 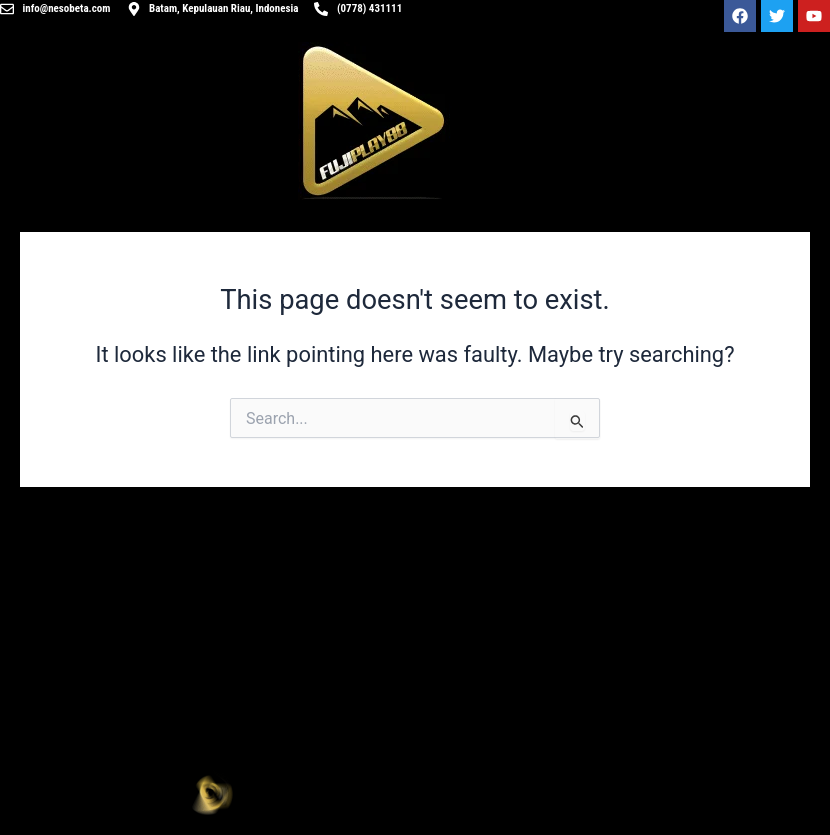 What do you see at coordinates (622, 792) in the screenshot?
I see `[button]` at bounding box center [622, 792].